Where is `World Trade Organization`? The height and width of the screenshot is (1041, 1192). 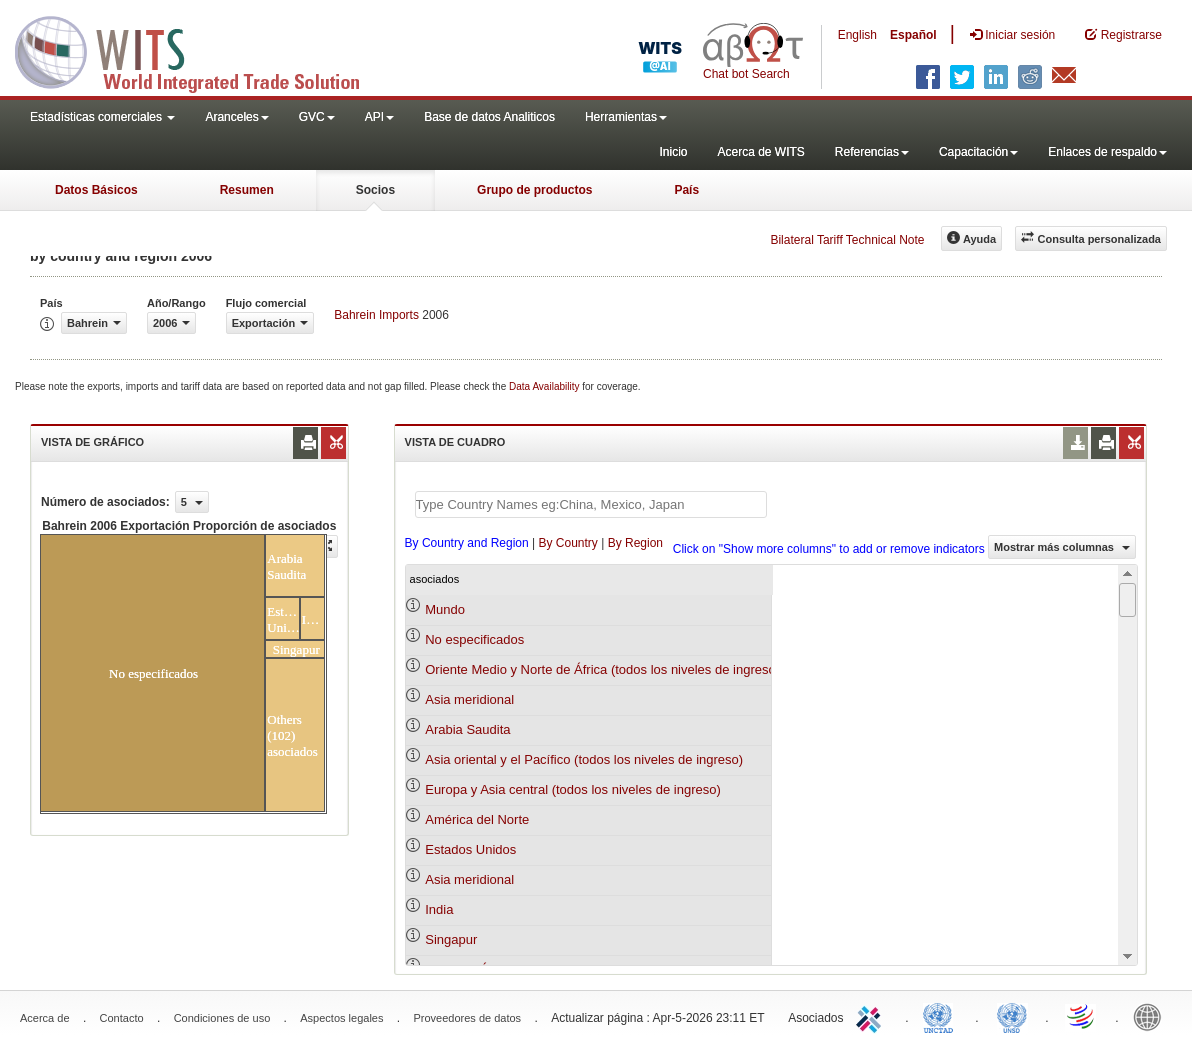 World Trade Organization is located at coordinates (1082, 1016).